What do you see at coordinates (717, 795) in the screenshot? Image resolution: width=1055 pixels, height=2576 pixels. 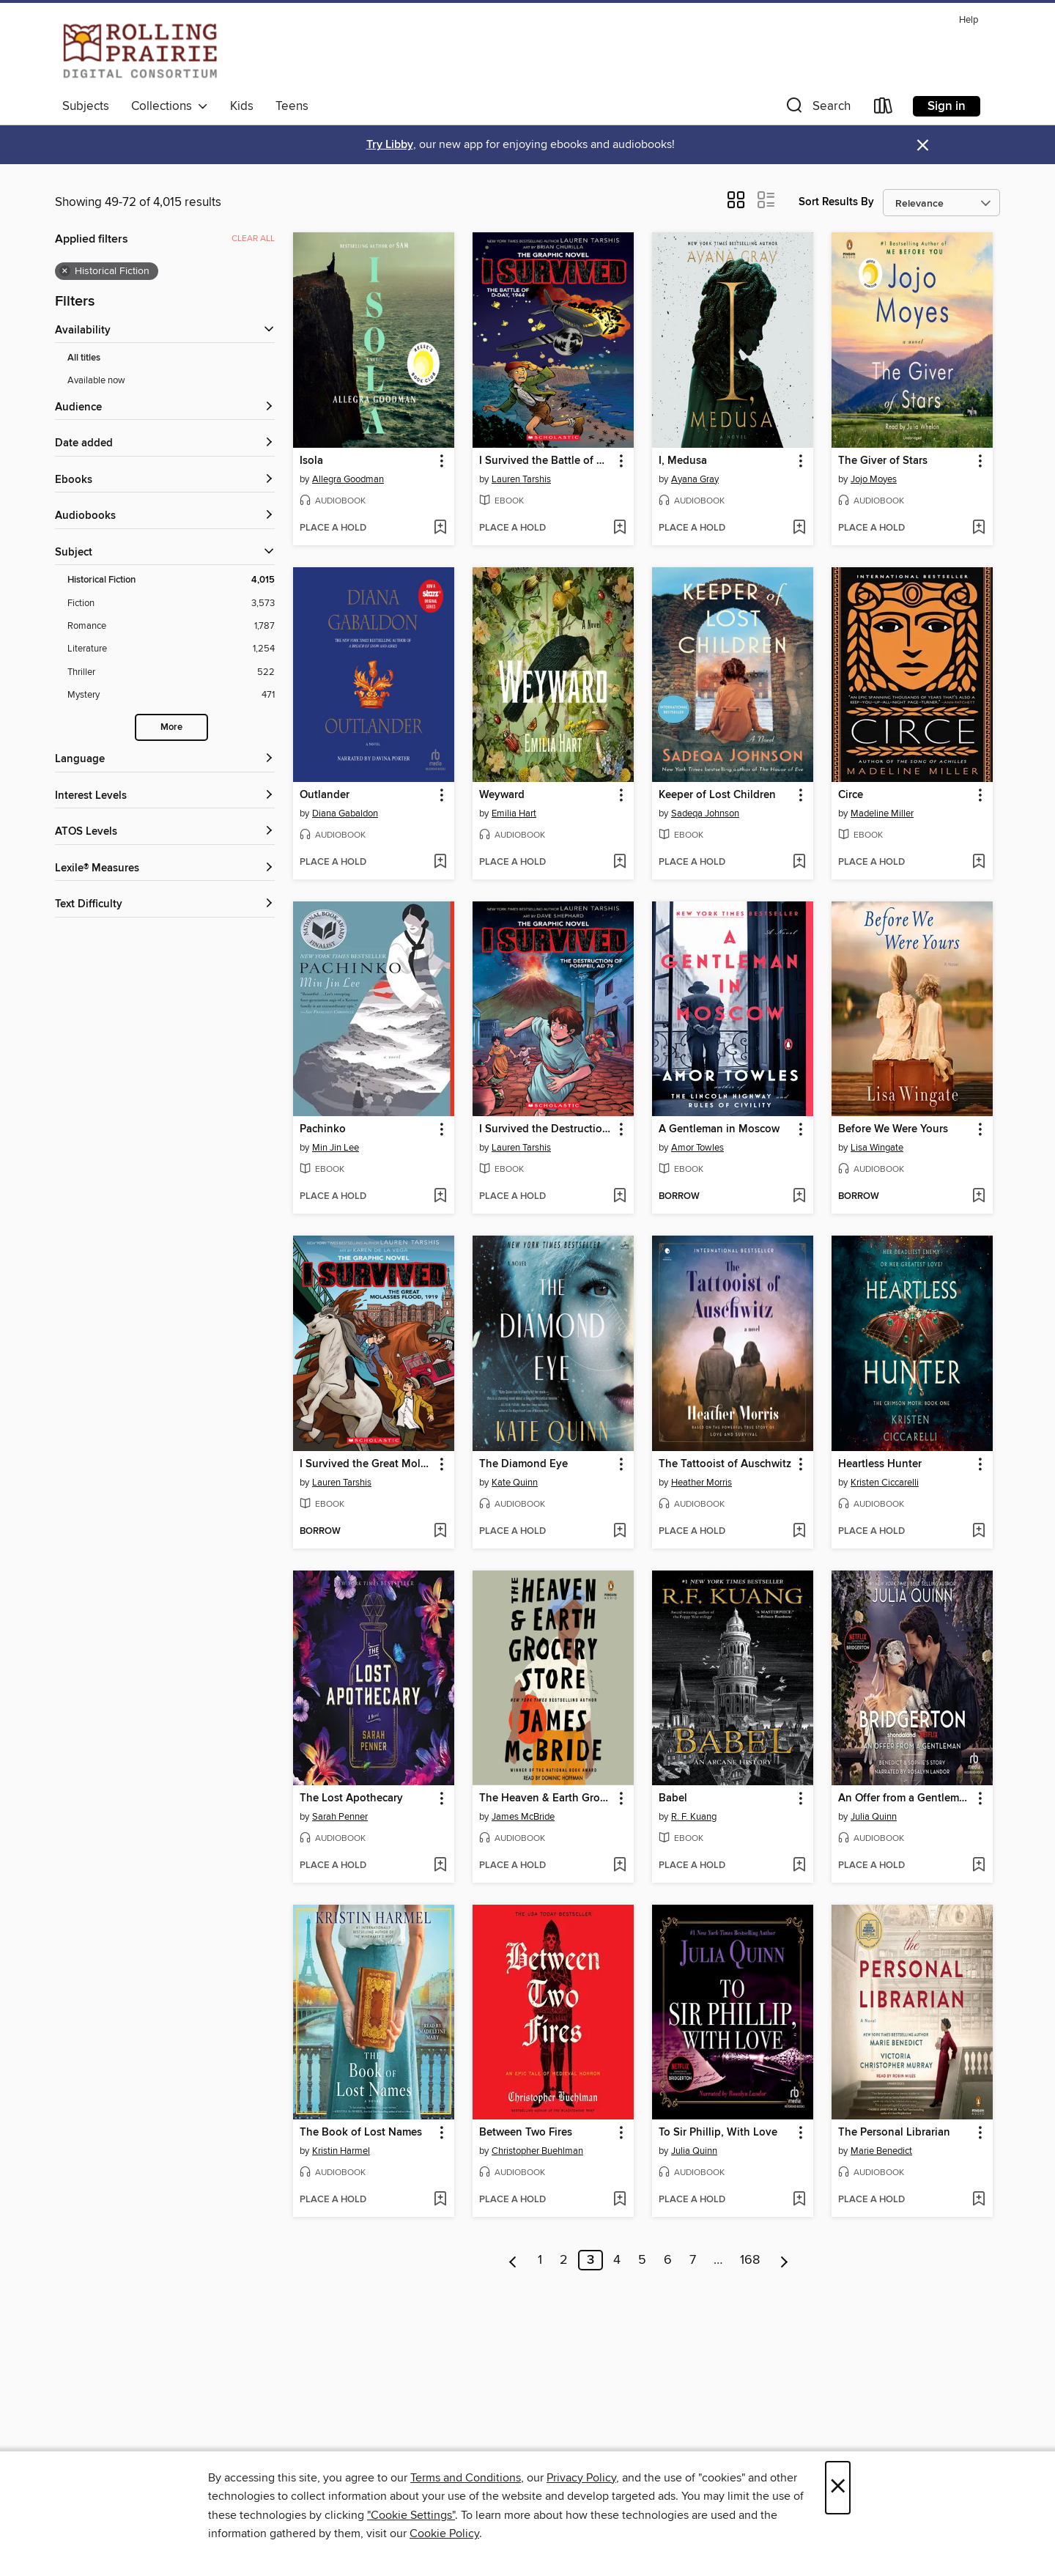 I see `Keeper of Lost Children [link]` at bounding box center [717, 795].